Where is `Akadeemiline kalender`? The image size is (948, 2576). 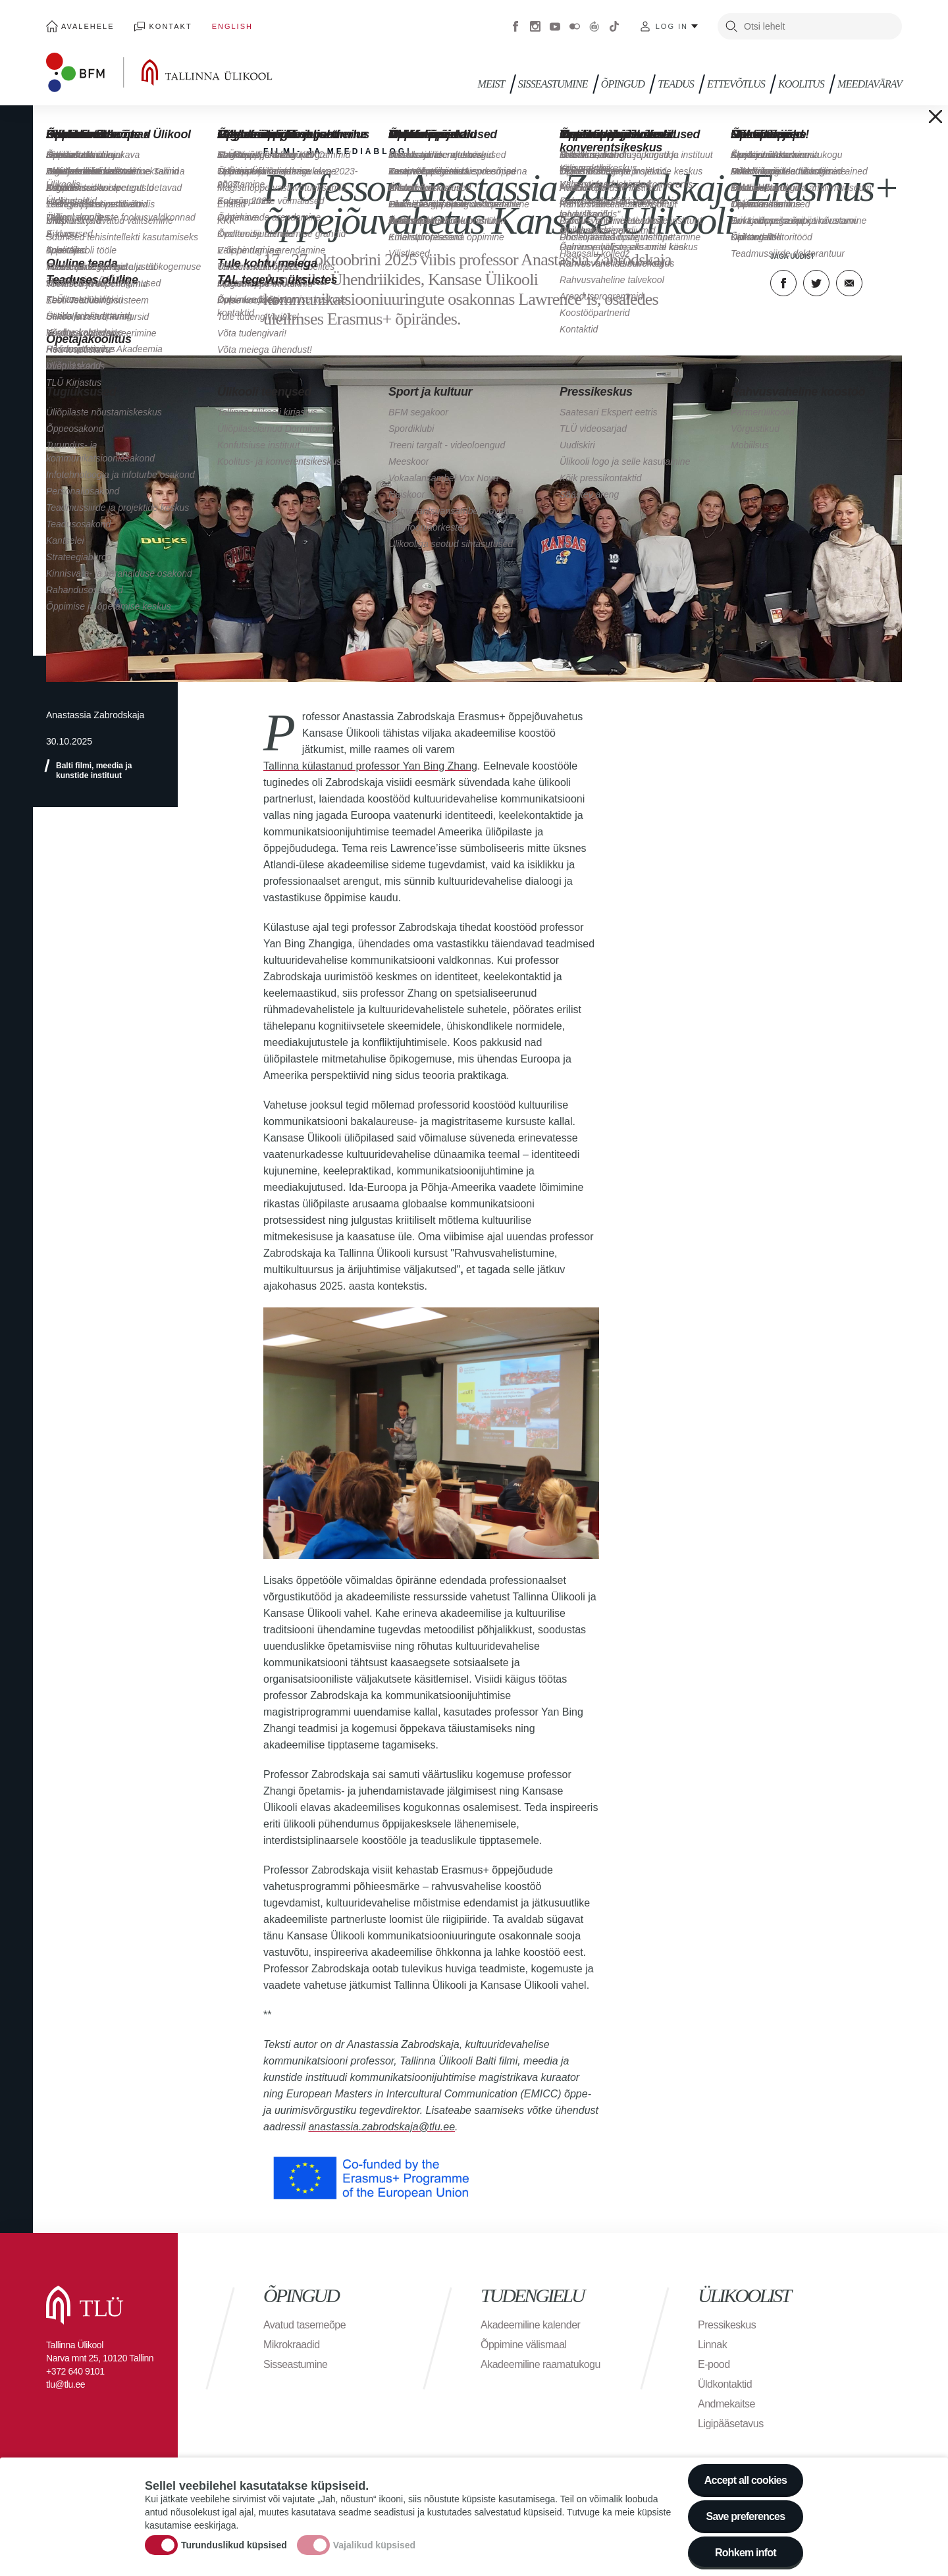
Akadeemiline kalender is located at coordinates (530, 2324).